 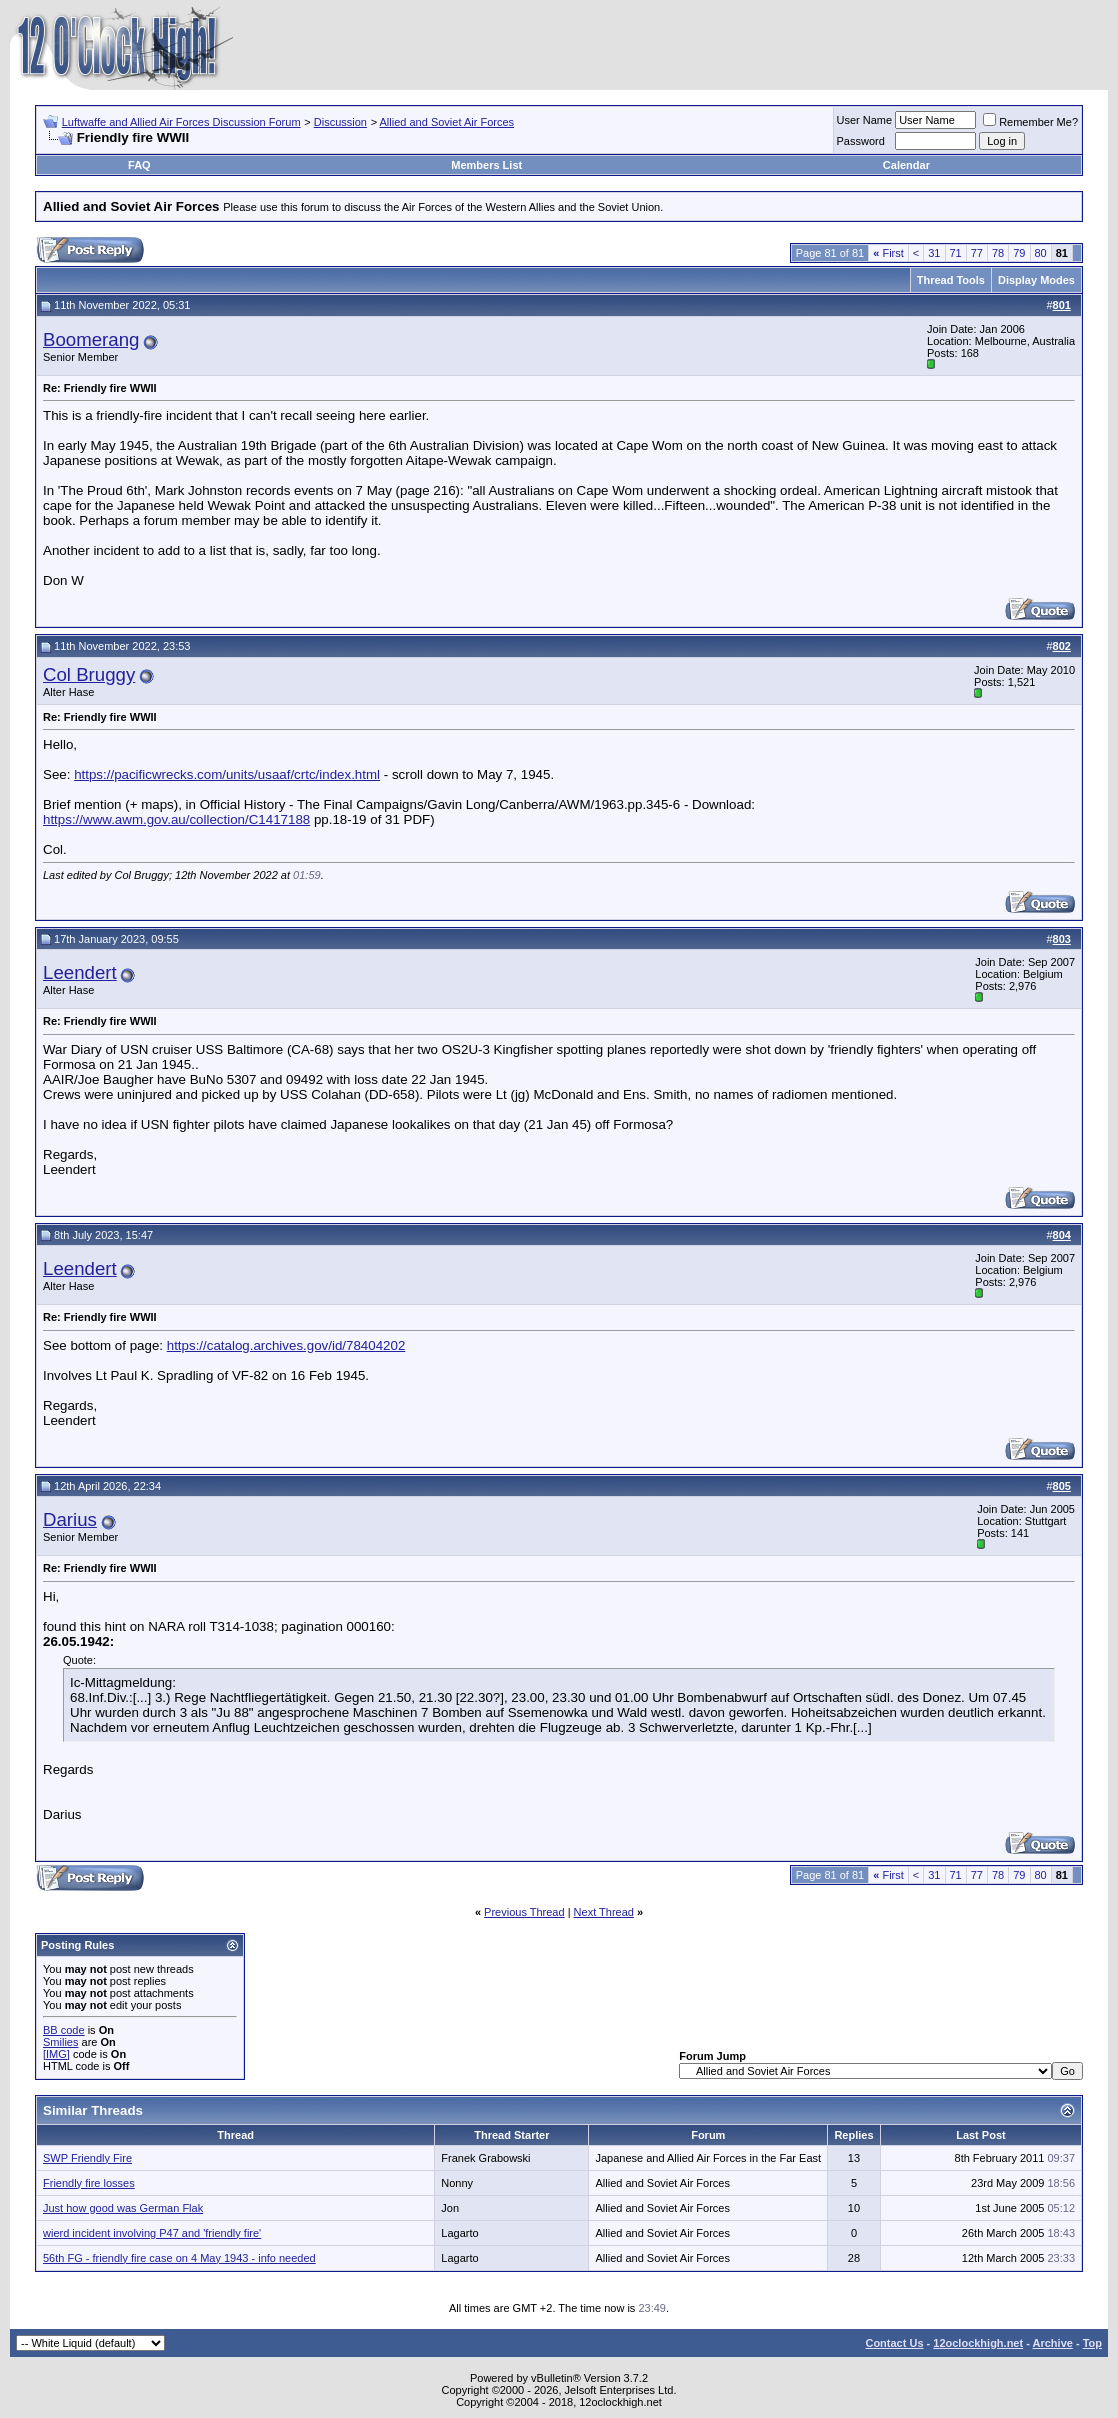 What do you see at coordinates (179, 2258) in the screenshot?
I see `56th FG - friendly fire case on 4 May 1943 - info needed` at bounding box center [179, 2258].